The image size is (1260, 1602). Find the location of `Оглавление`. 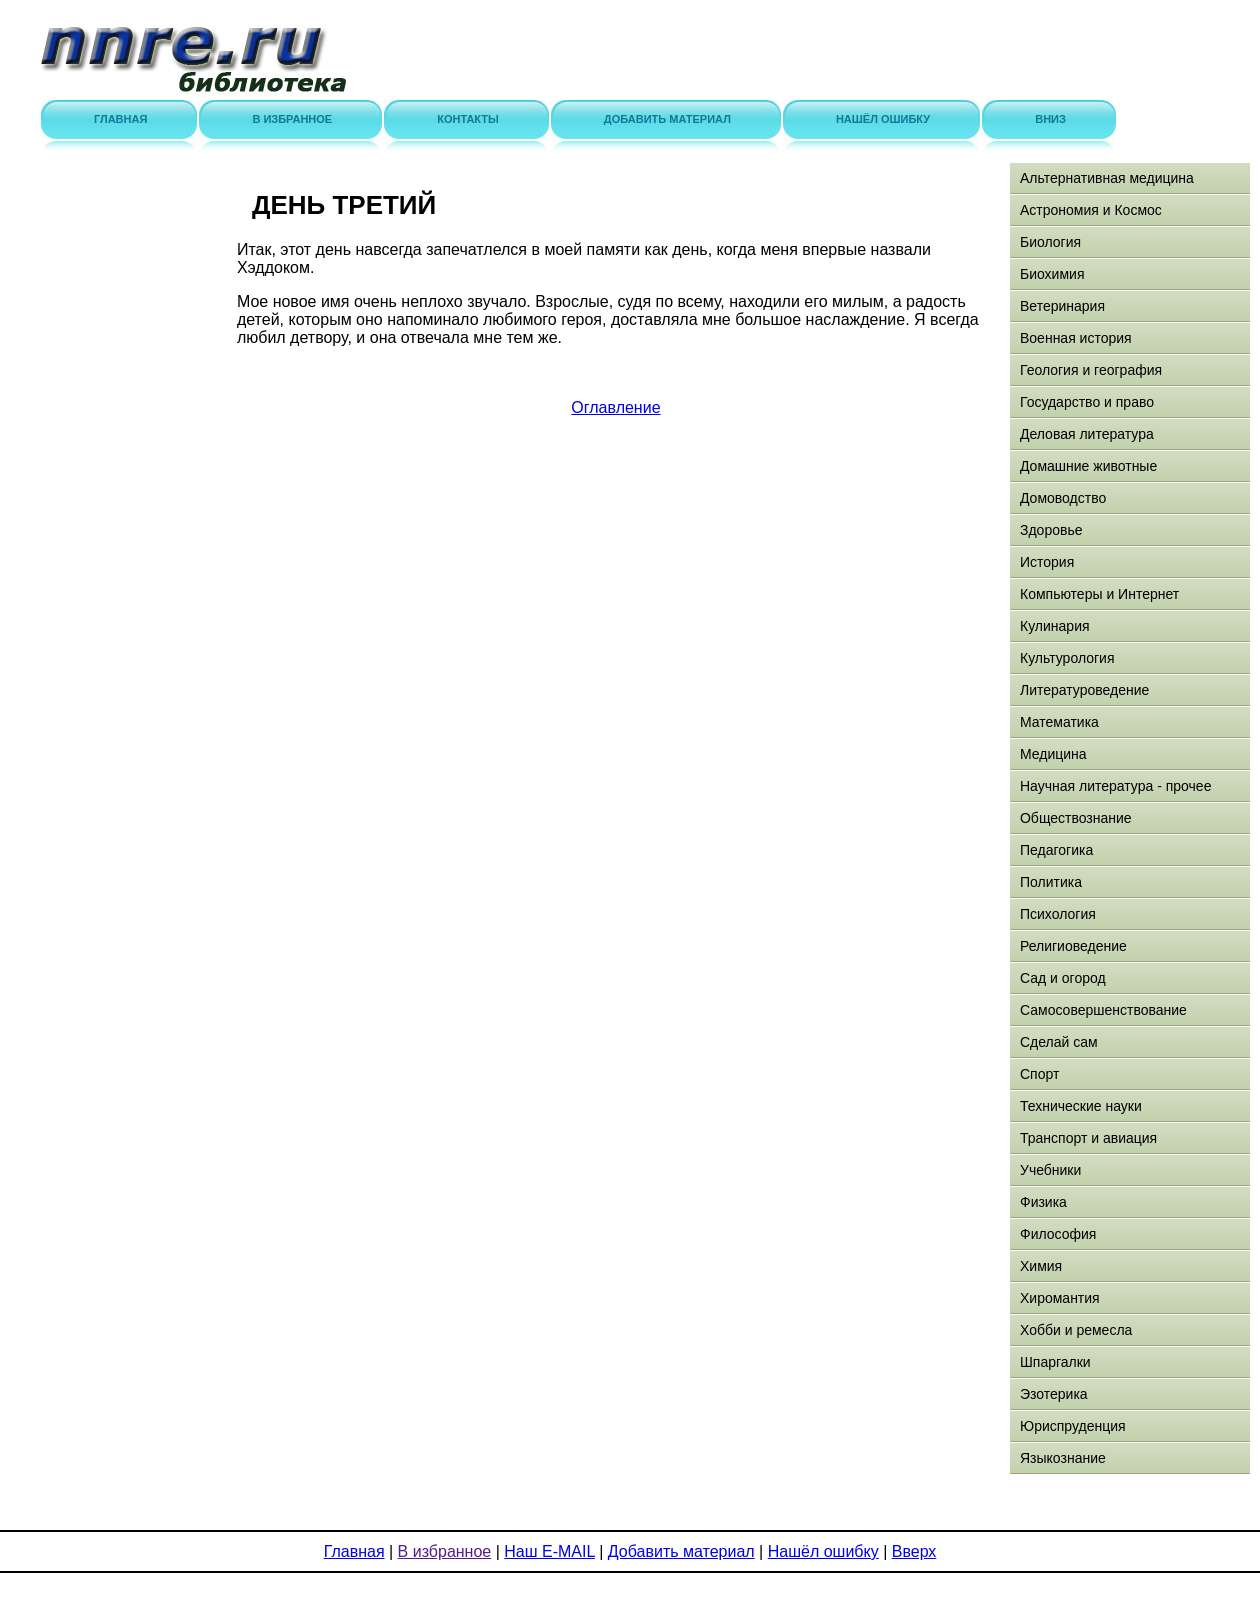

Оглавление is located at coordinates (615, 407).